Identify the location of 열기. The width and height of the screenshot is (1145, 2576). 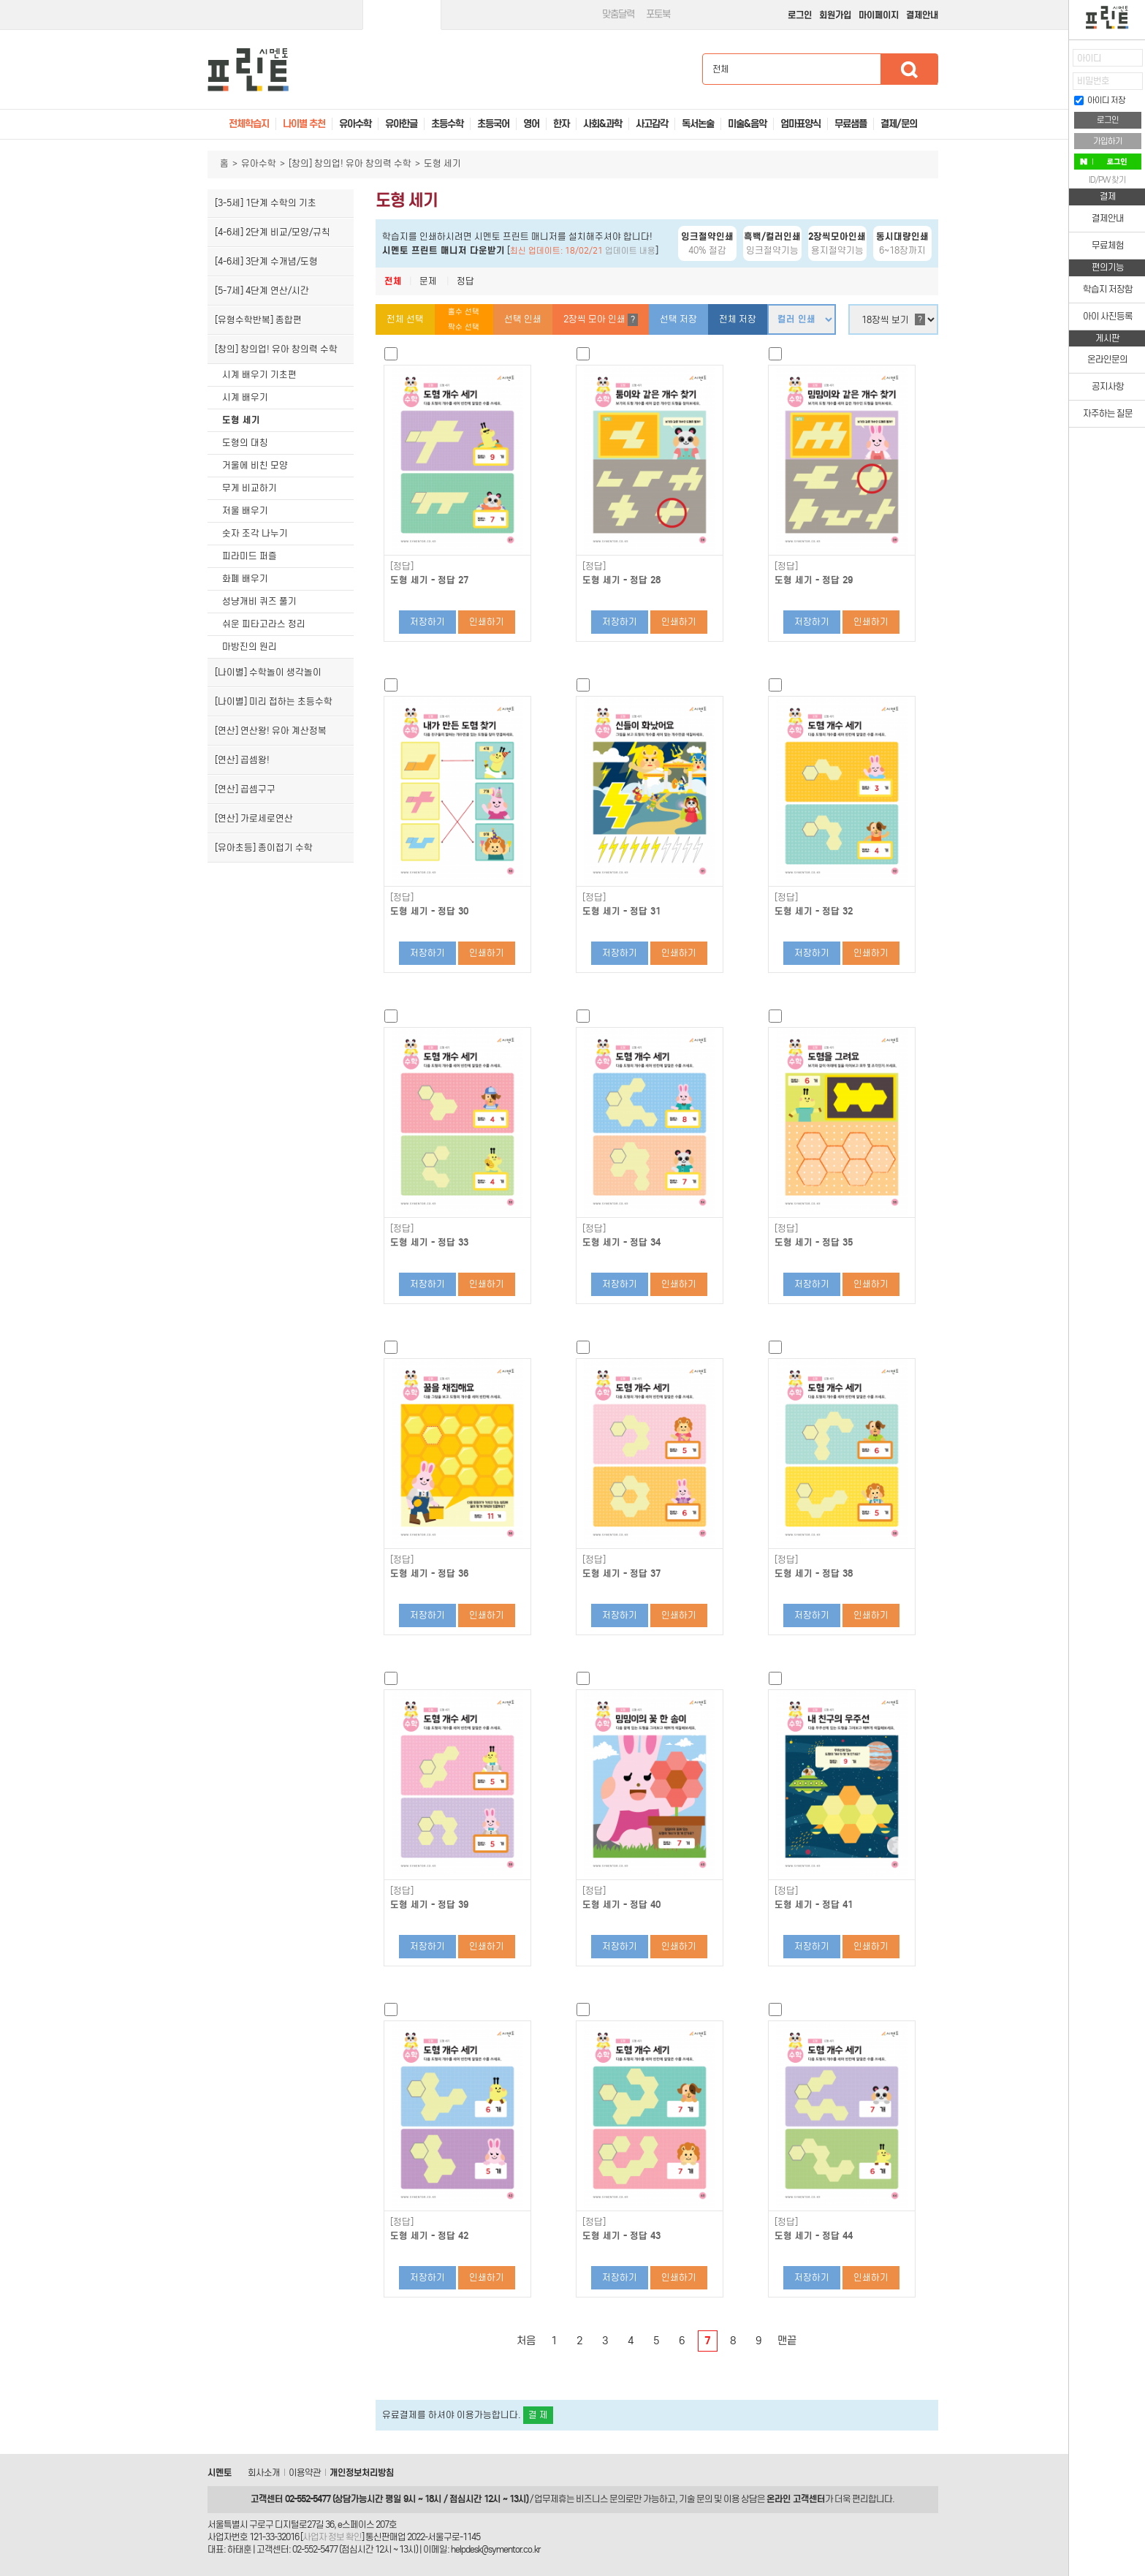
(1058, 62).